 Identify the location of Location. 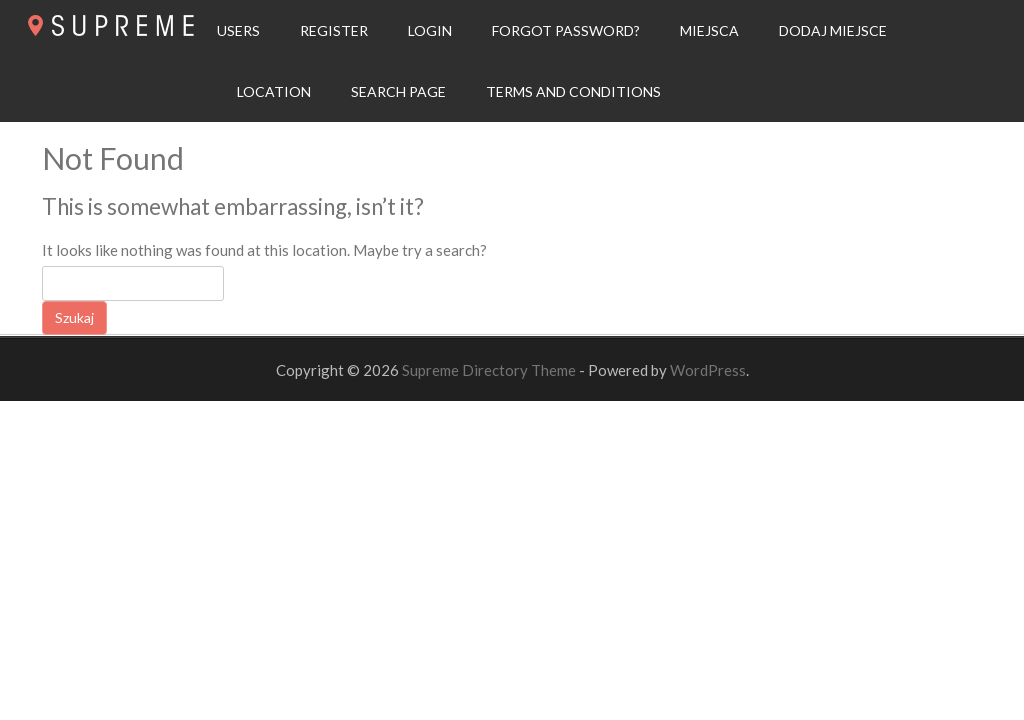
(274, 91).